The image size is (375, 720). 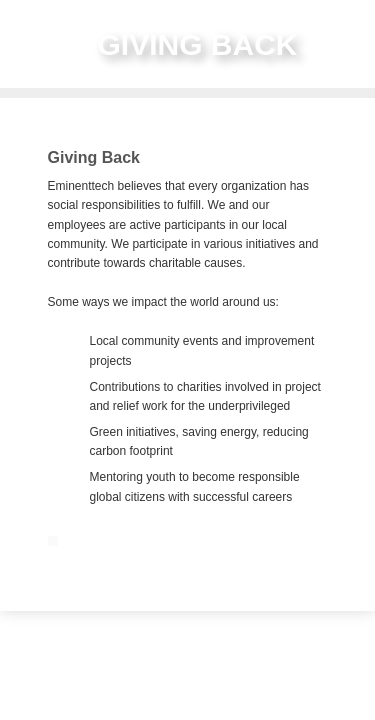 I want to click on Giving Back, so click(x=94, y=157).